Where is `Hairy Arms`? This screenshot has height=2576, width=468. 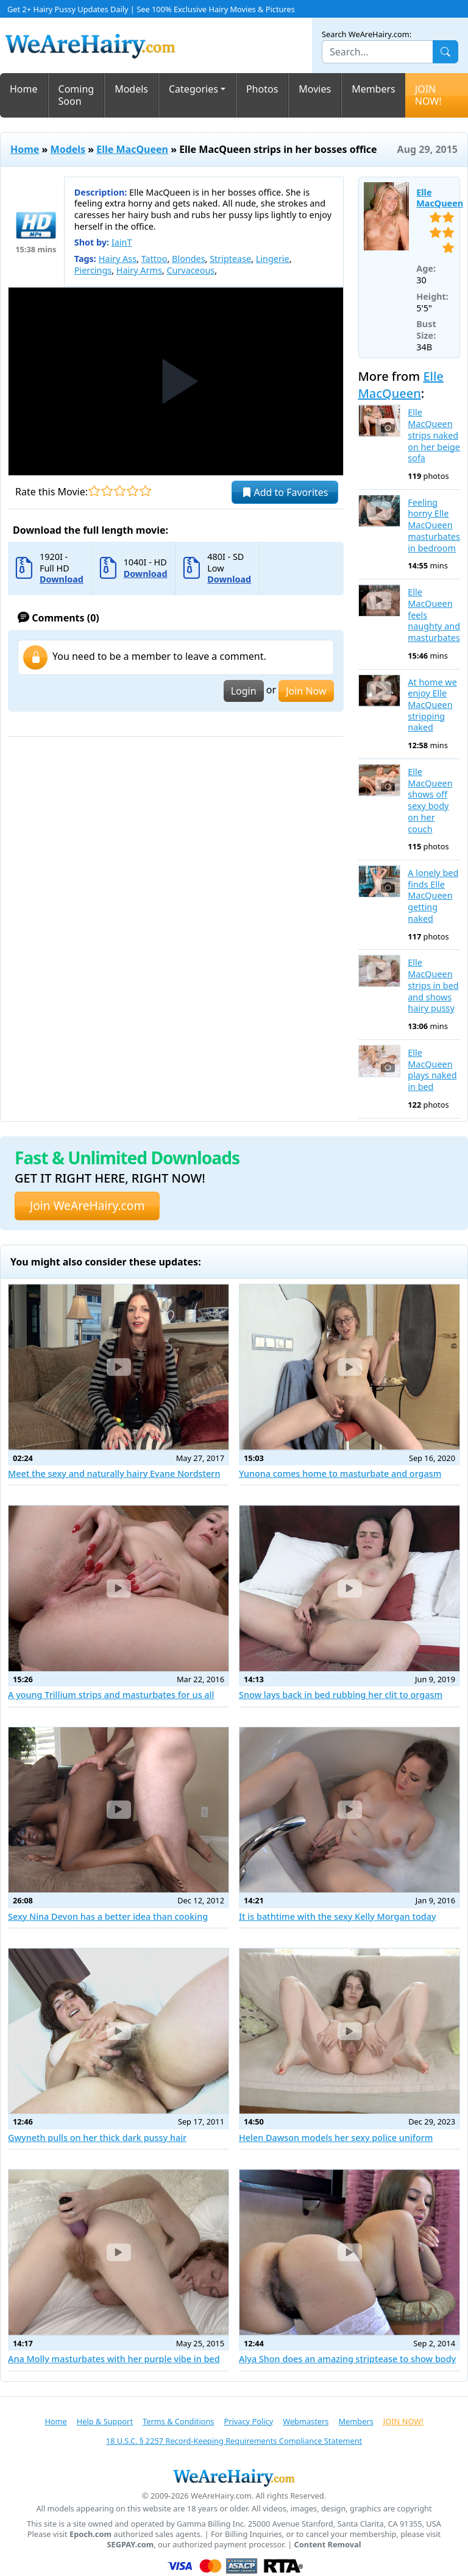
Hairy Arms is located at coordinates (139, 270).